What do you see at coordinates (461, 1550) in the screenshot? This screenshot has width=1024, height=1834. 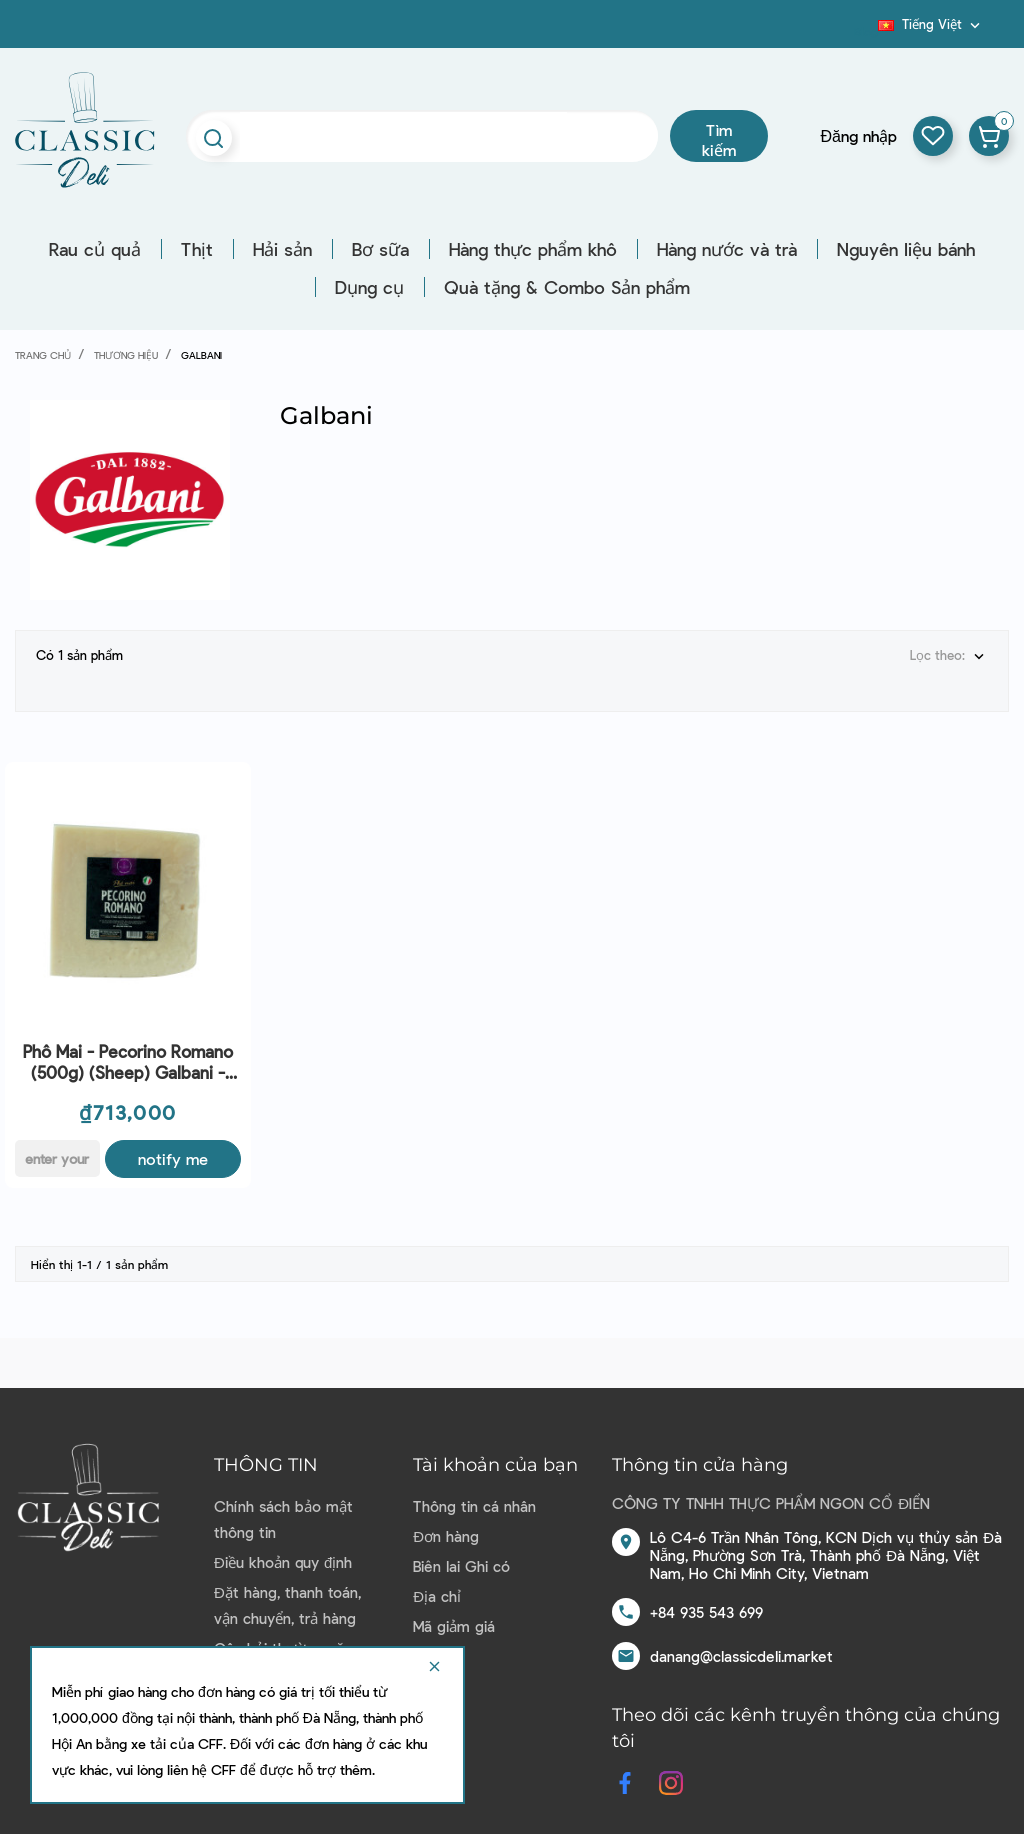 I see `Biên lai Ghi có` at bounding box center [461, 1550].